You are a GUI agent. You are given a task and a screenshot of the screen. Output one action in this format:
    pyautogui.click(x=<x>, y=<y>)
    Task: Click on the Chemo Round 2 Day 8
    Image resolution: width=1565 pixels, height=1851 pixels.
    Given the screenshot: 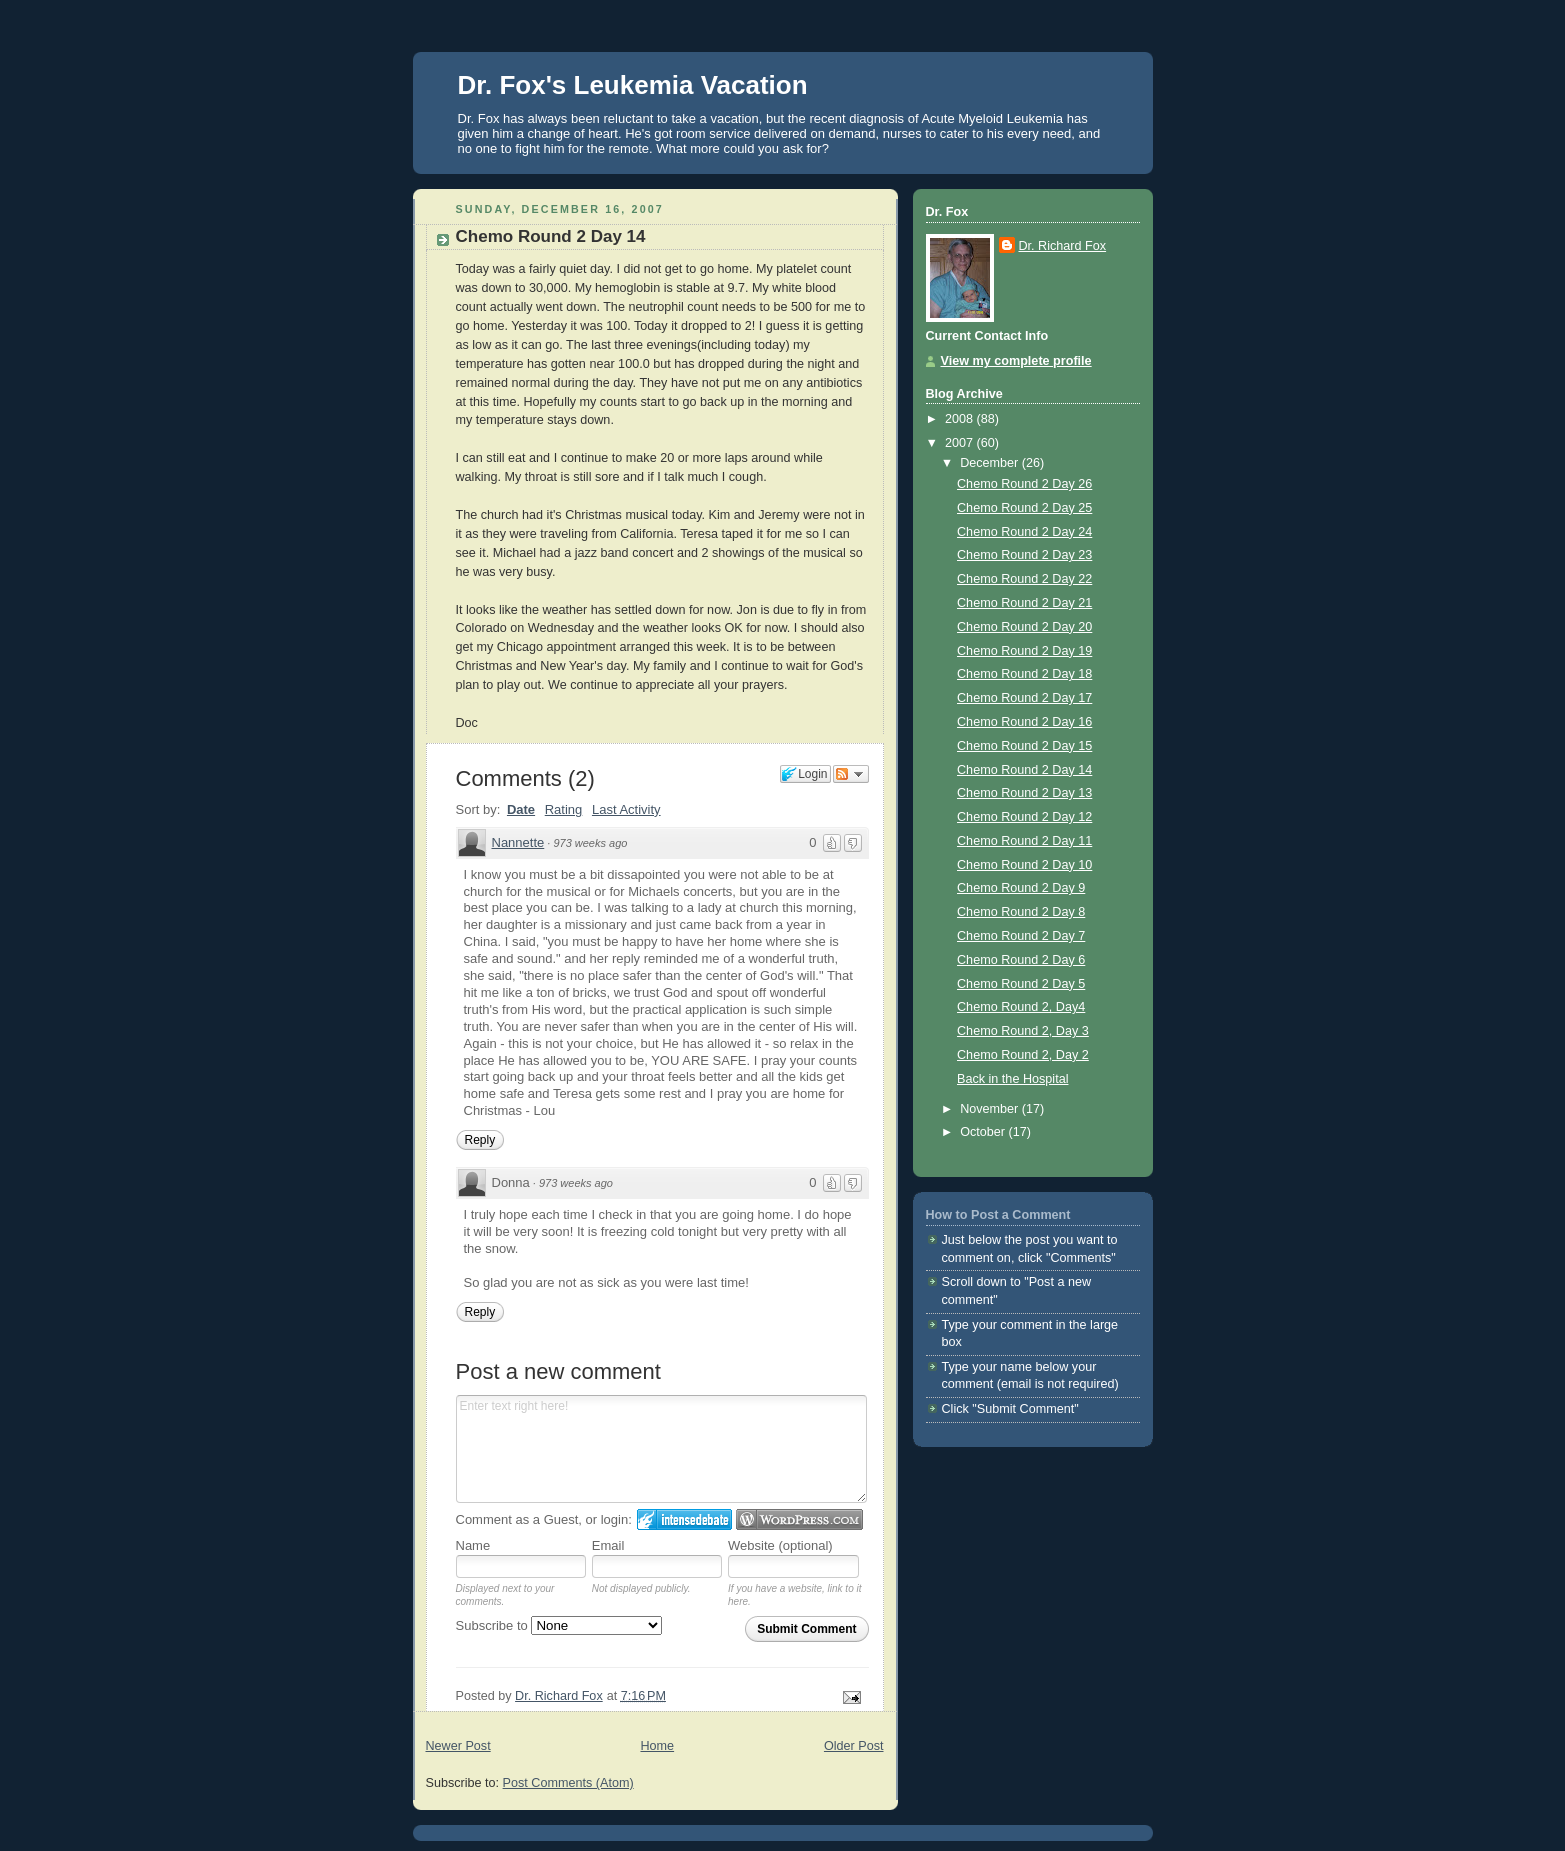 What is the action you would take?
    pyautogui.click(x=1021, y=912)
    